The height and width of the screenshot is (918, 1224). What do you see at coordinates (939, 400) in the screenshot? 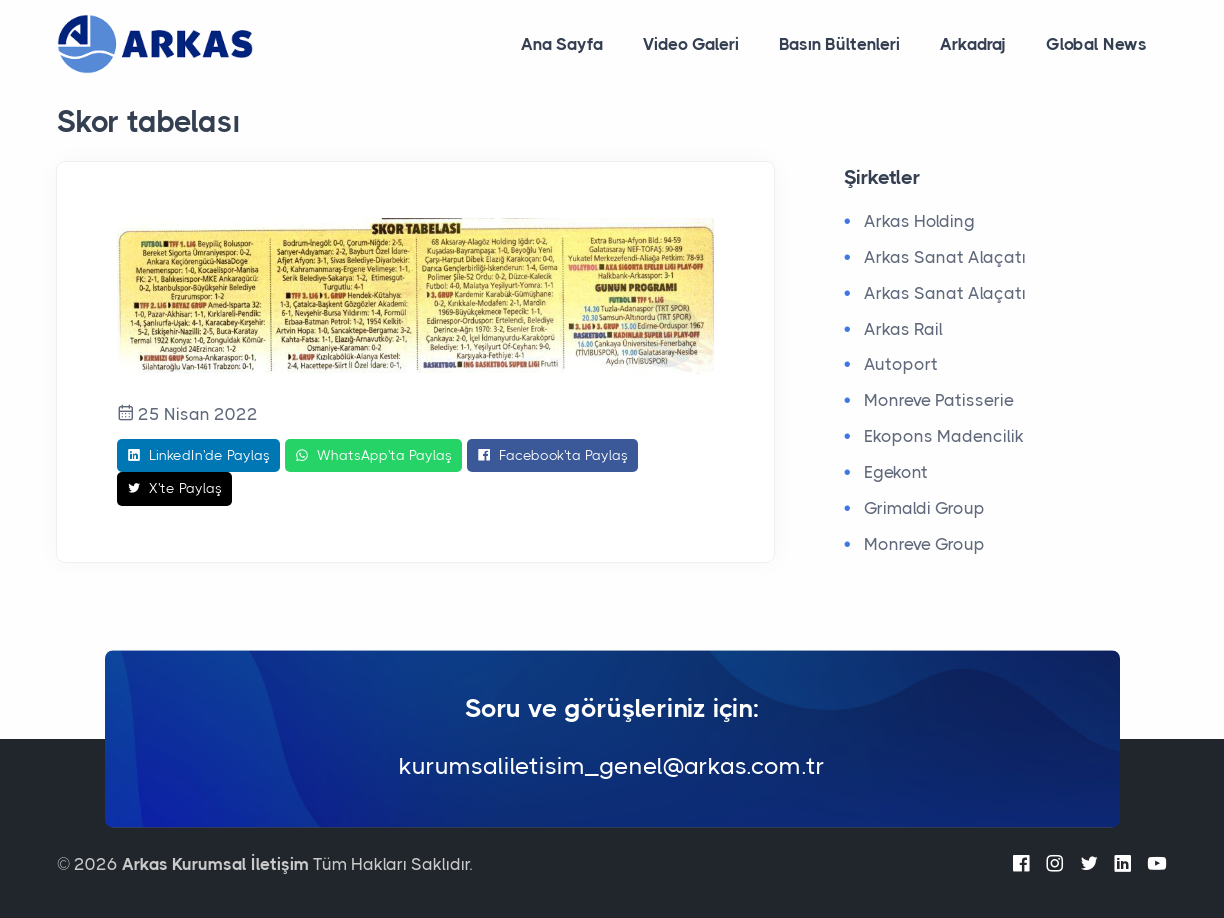
I see `Monreve Patisserie` at bounding box center [939, 400].